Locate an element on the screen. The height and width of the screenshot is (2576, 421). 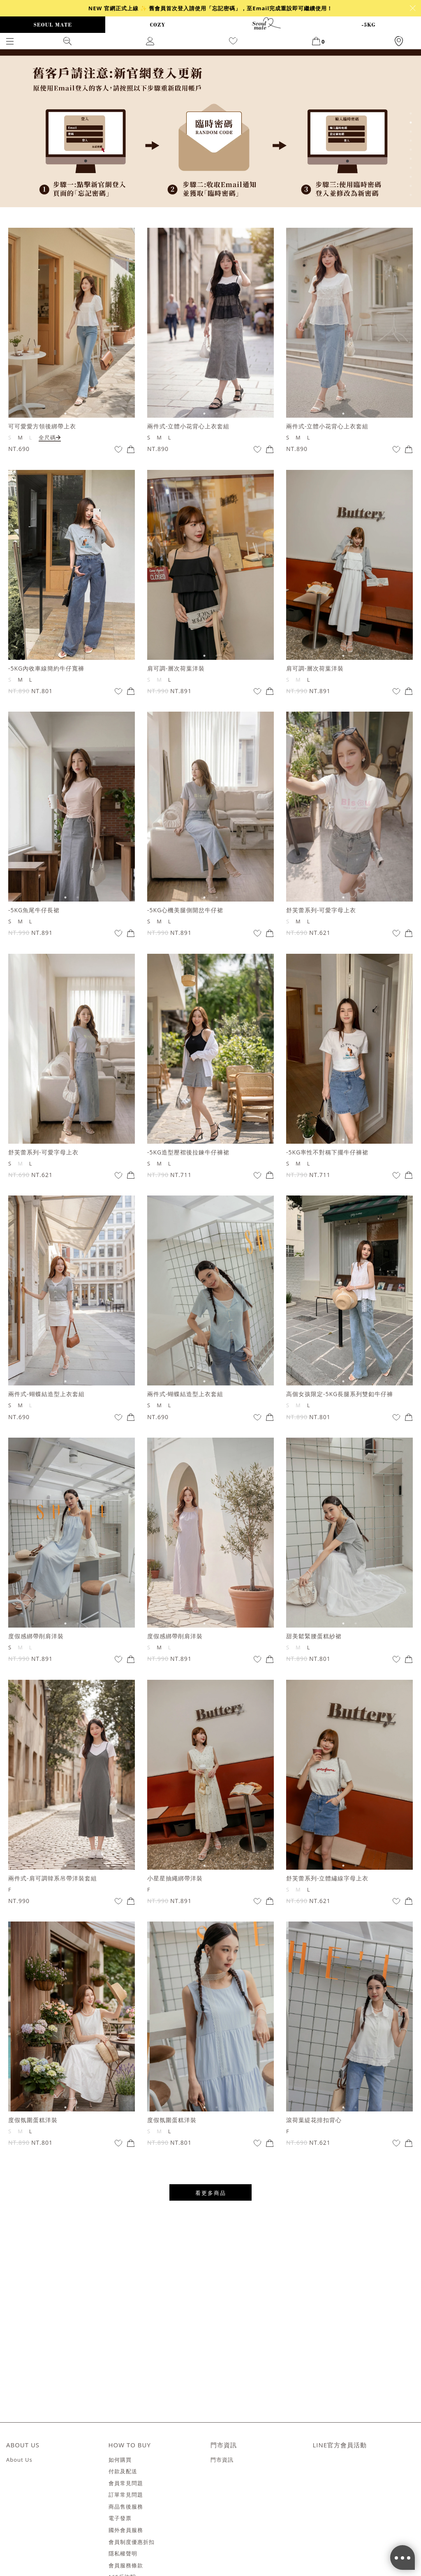
隱私權聲明 is located at coordinates (123, 2554).